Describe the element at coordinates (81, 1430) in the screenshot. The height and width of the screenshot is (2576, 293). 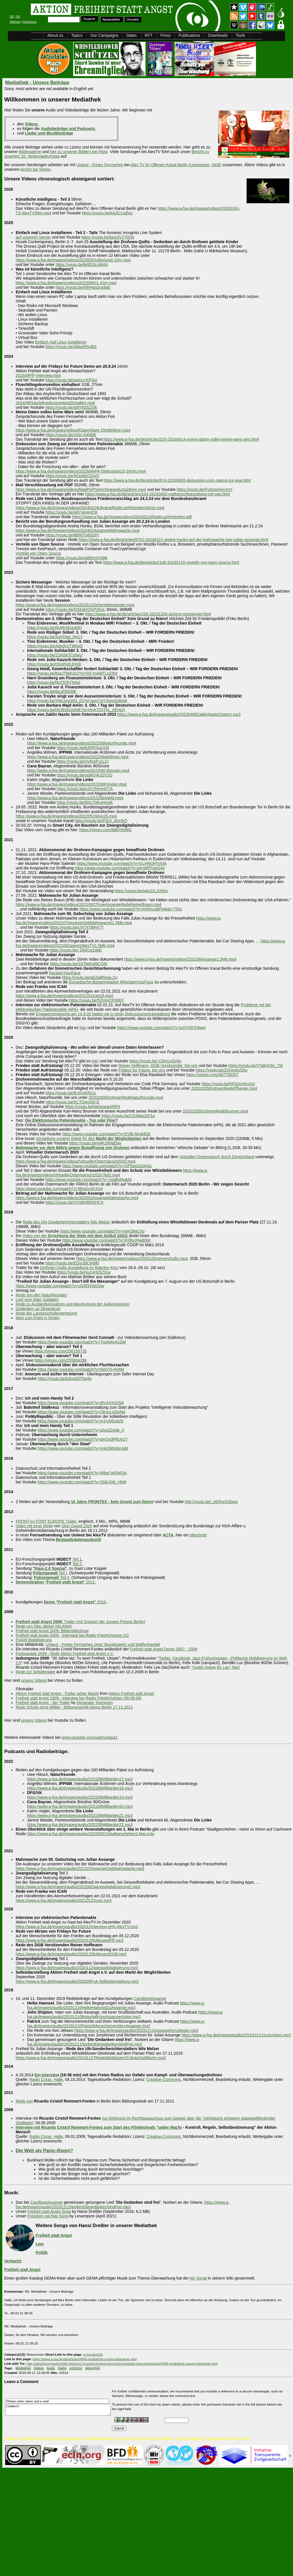
I see `https://www.youtube.com/watch?v=q3xZiZgwb_0` at that location.